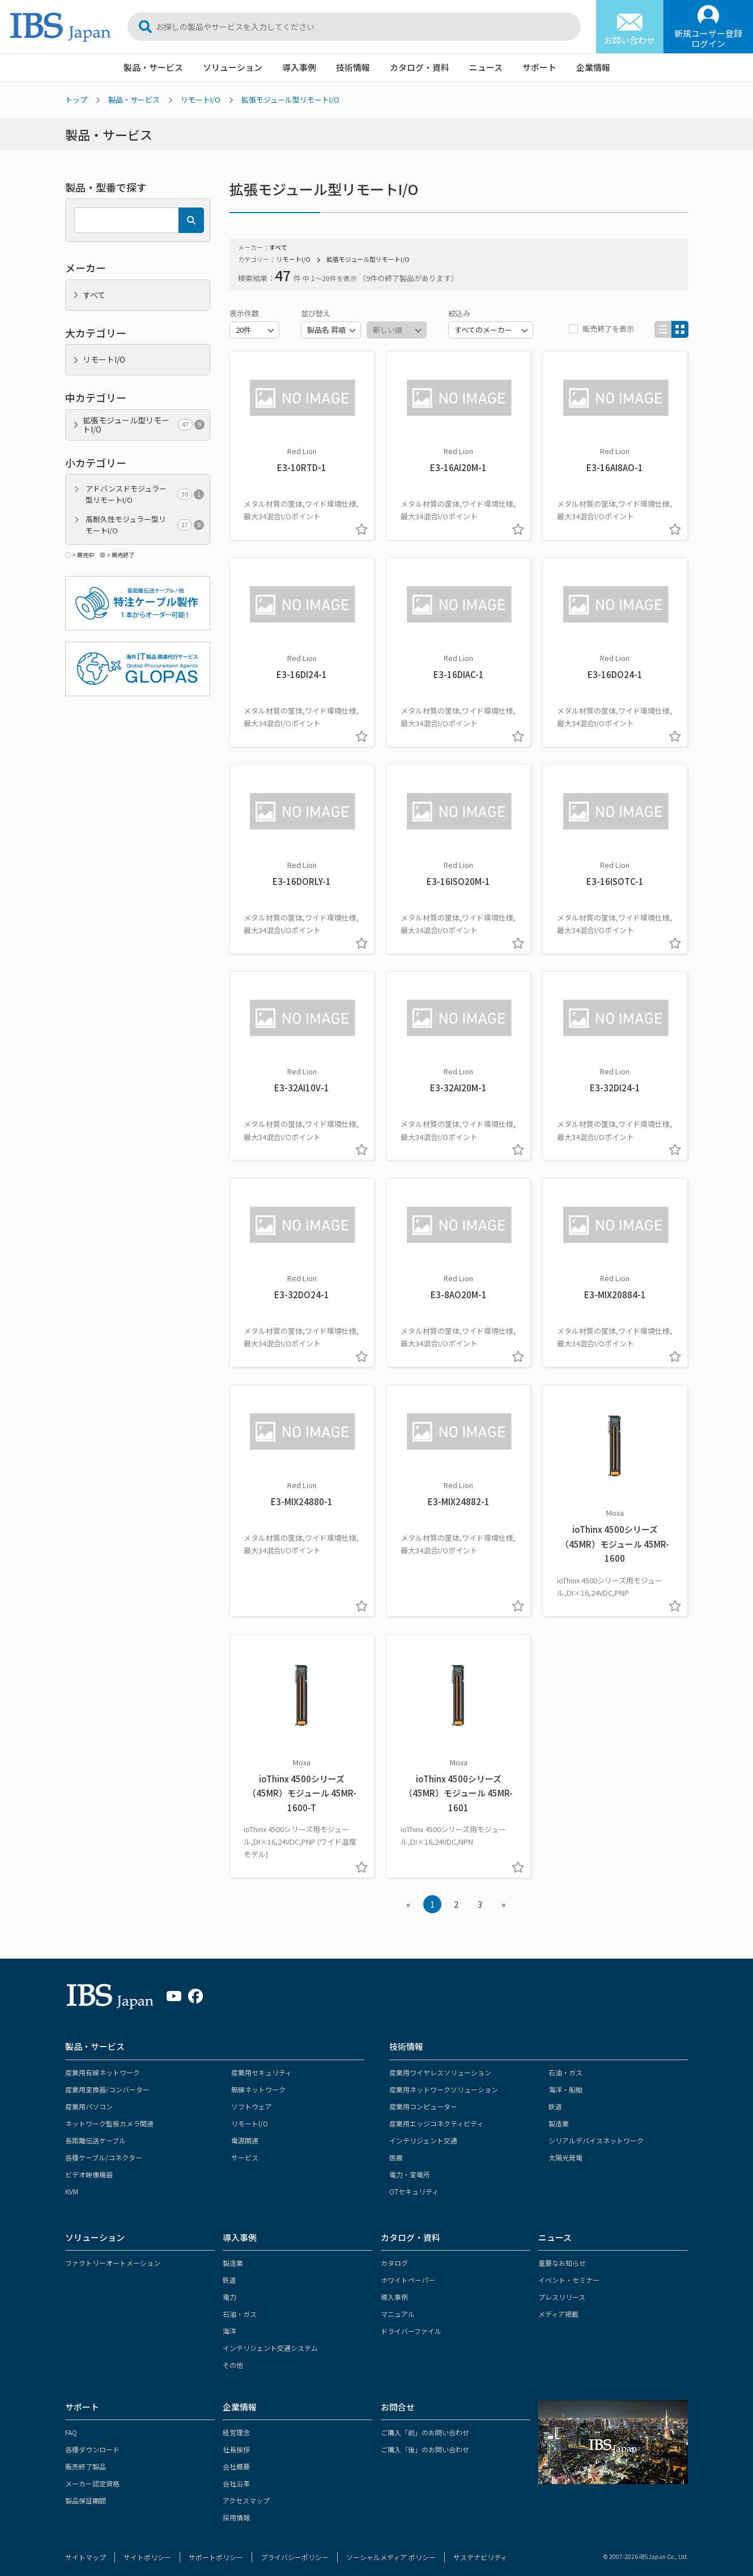 The image size is (753, 2576). Describe the element at coordinates (558, 2114) in the screenshot. I see `製造業` at that location.